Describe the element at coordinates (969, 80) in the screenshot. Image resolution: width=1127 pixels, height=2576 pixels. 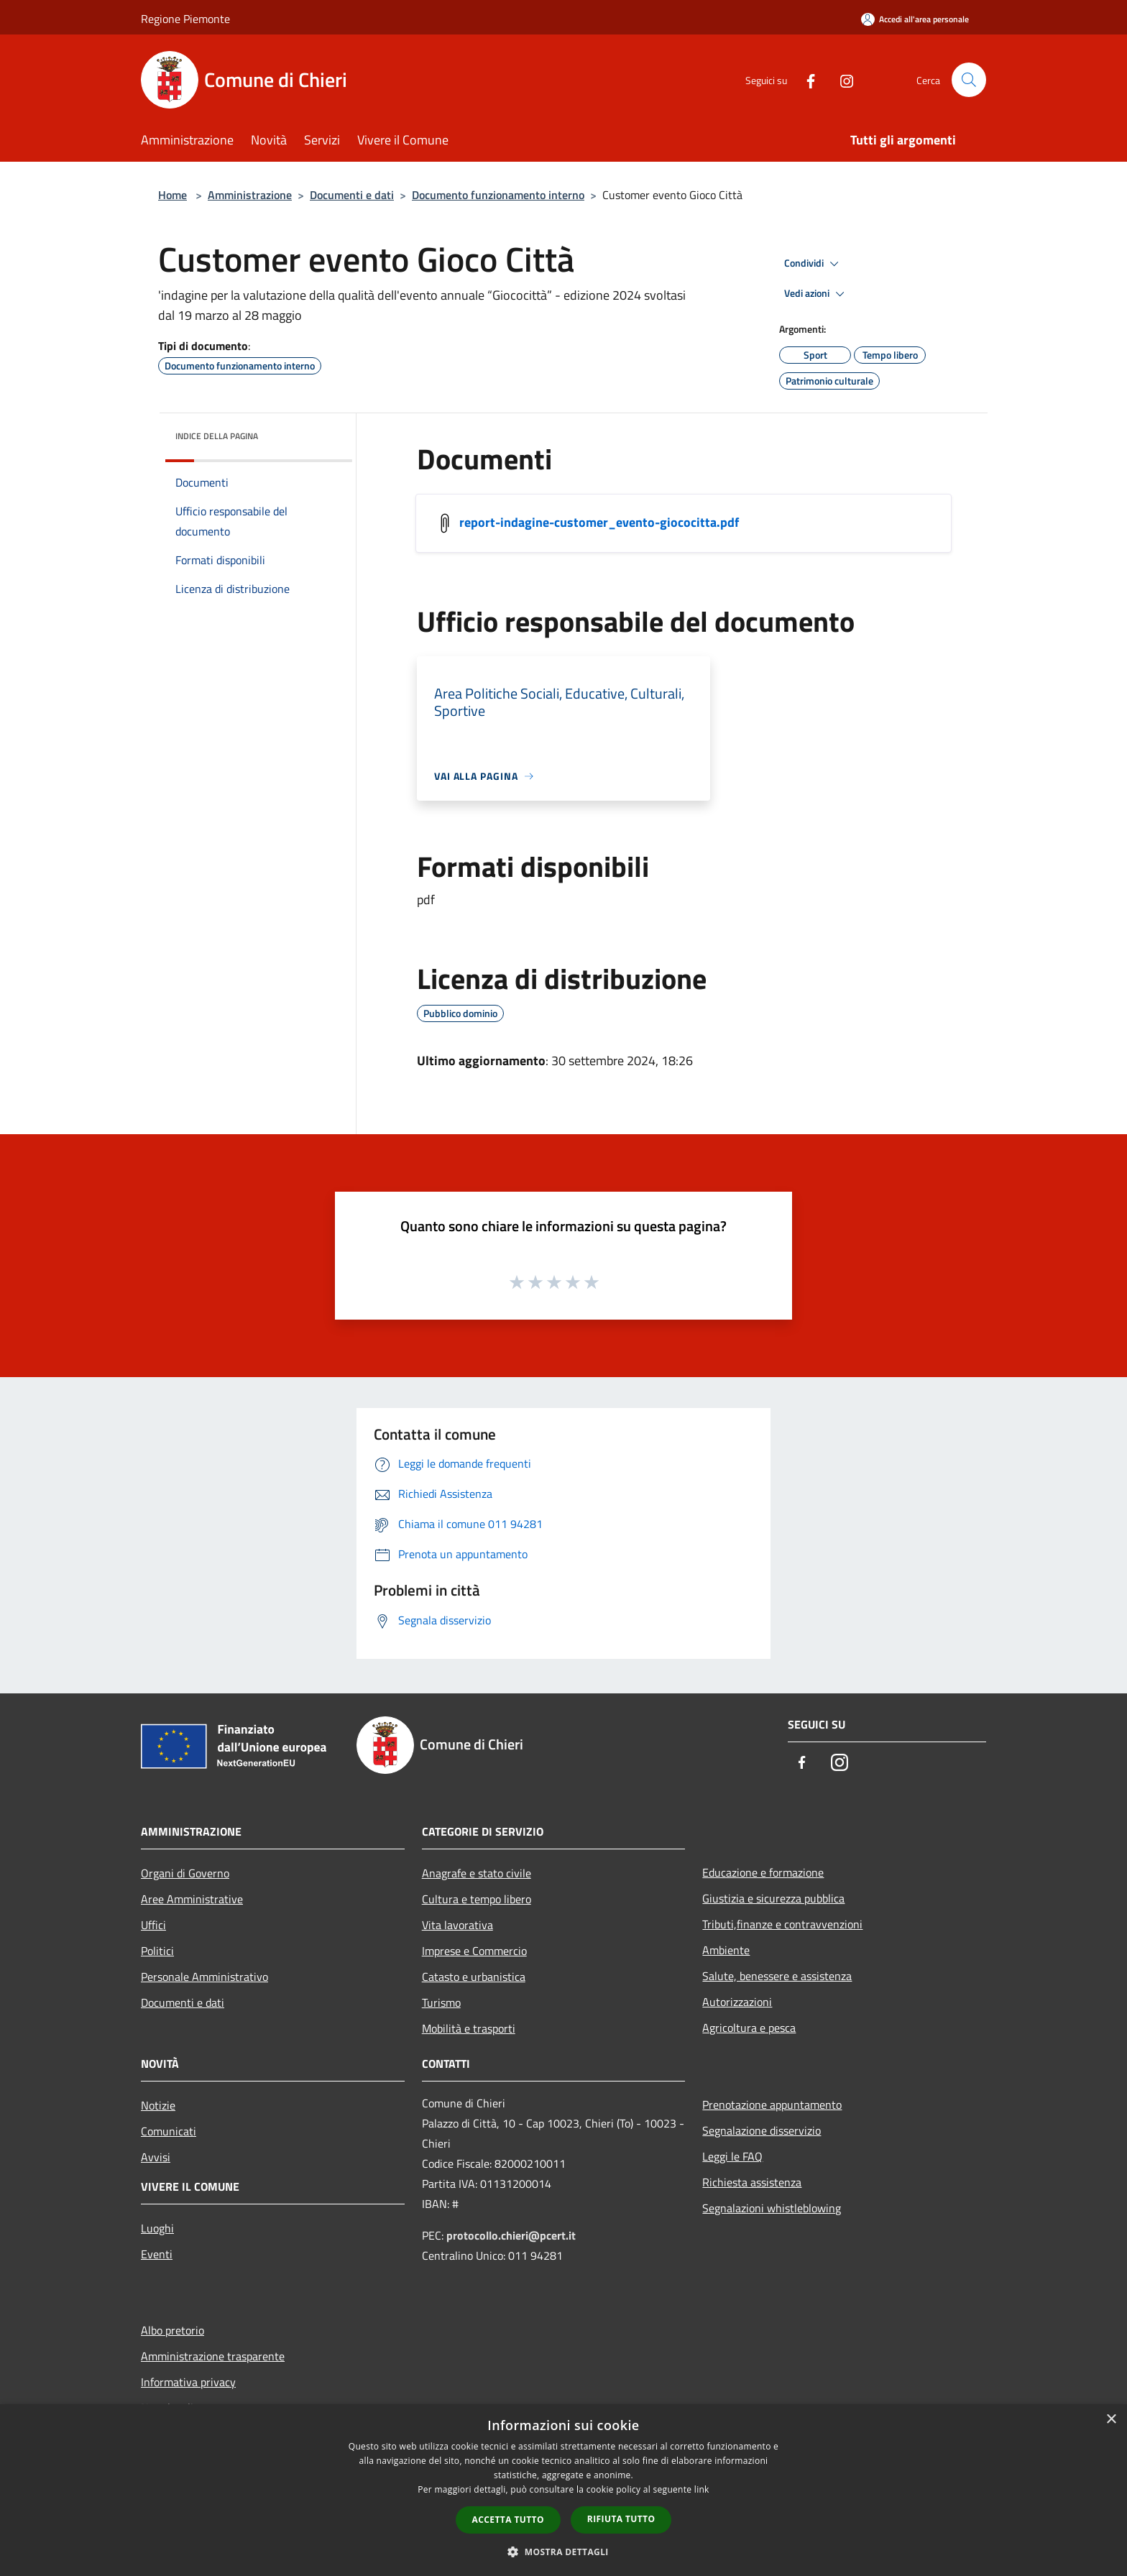
I see `[Cerca]` at that location.